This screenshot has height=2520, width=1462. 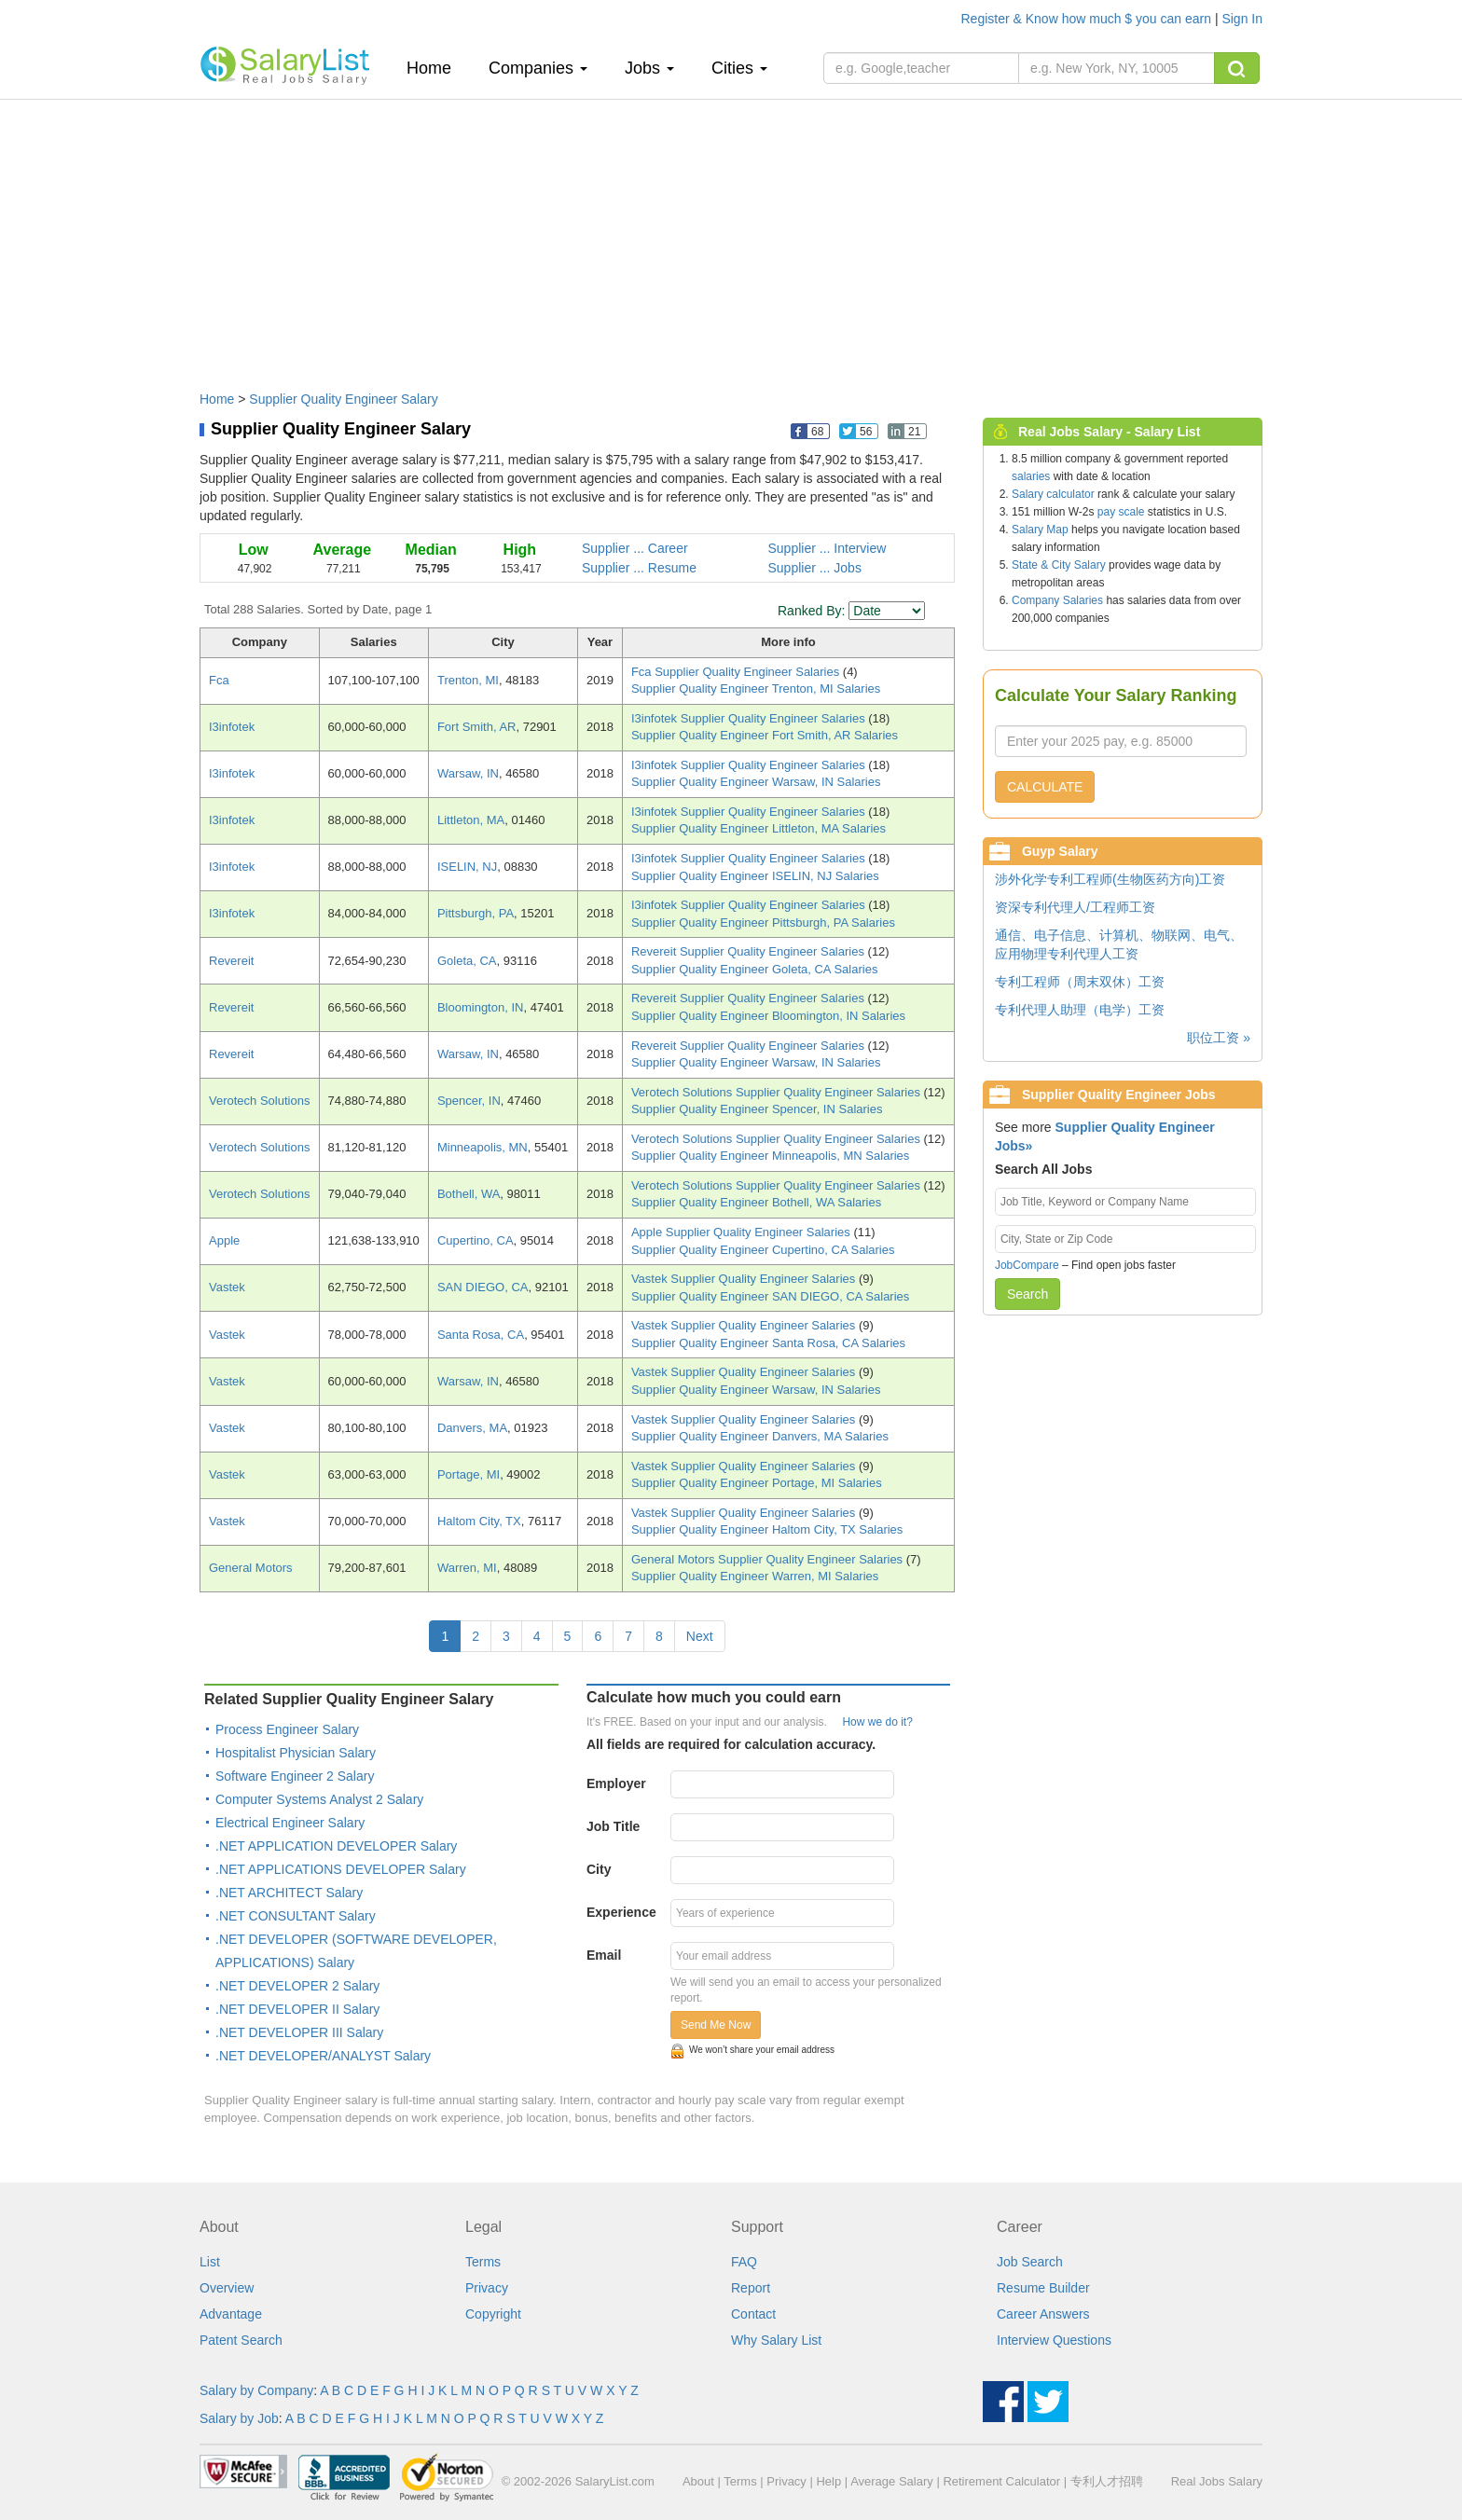 I want to click on Fca, so click(x=219, y=680).